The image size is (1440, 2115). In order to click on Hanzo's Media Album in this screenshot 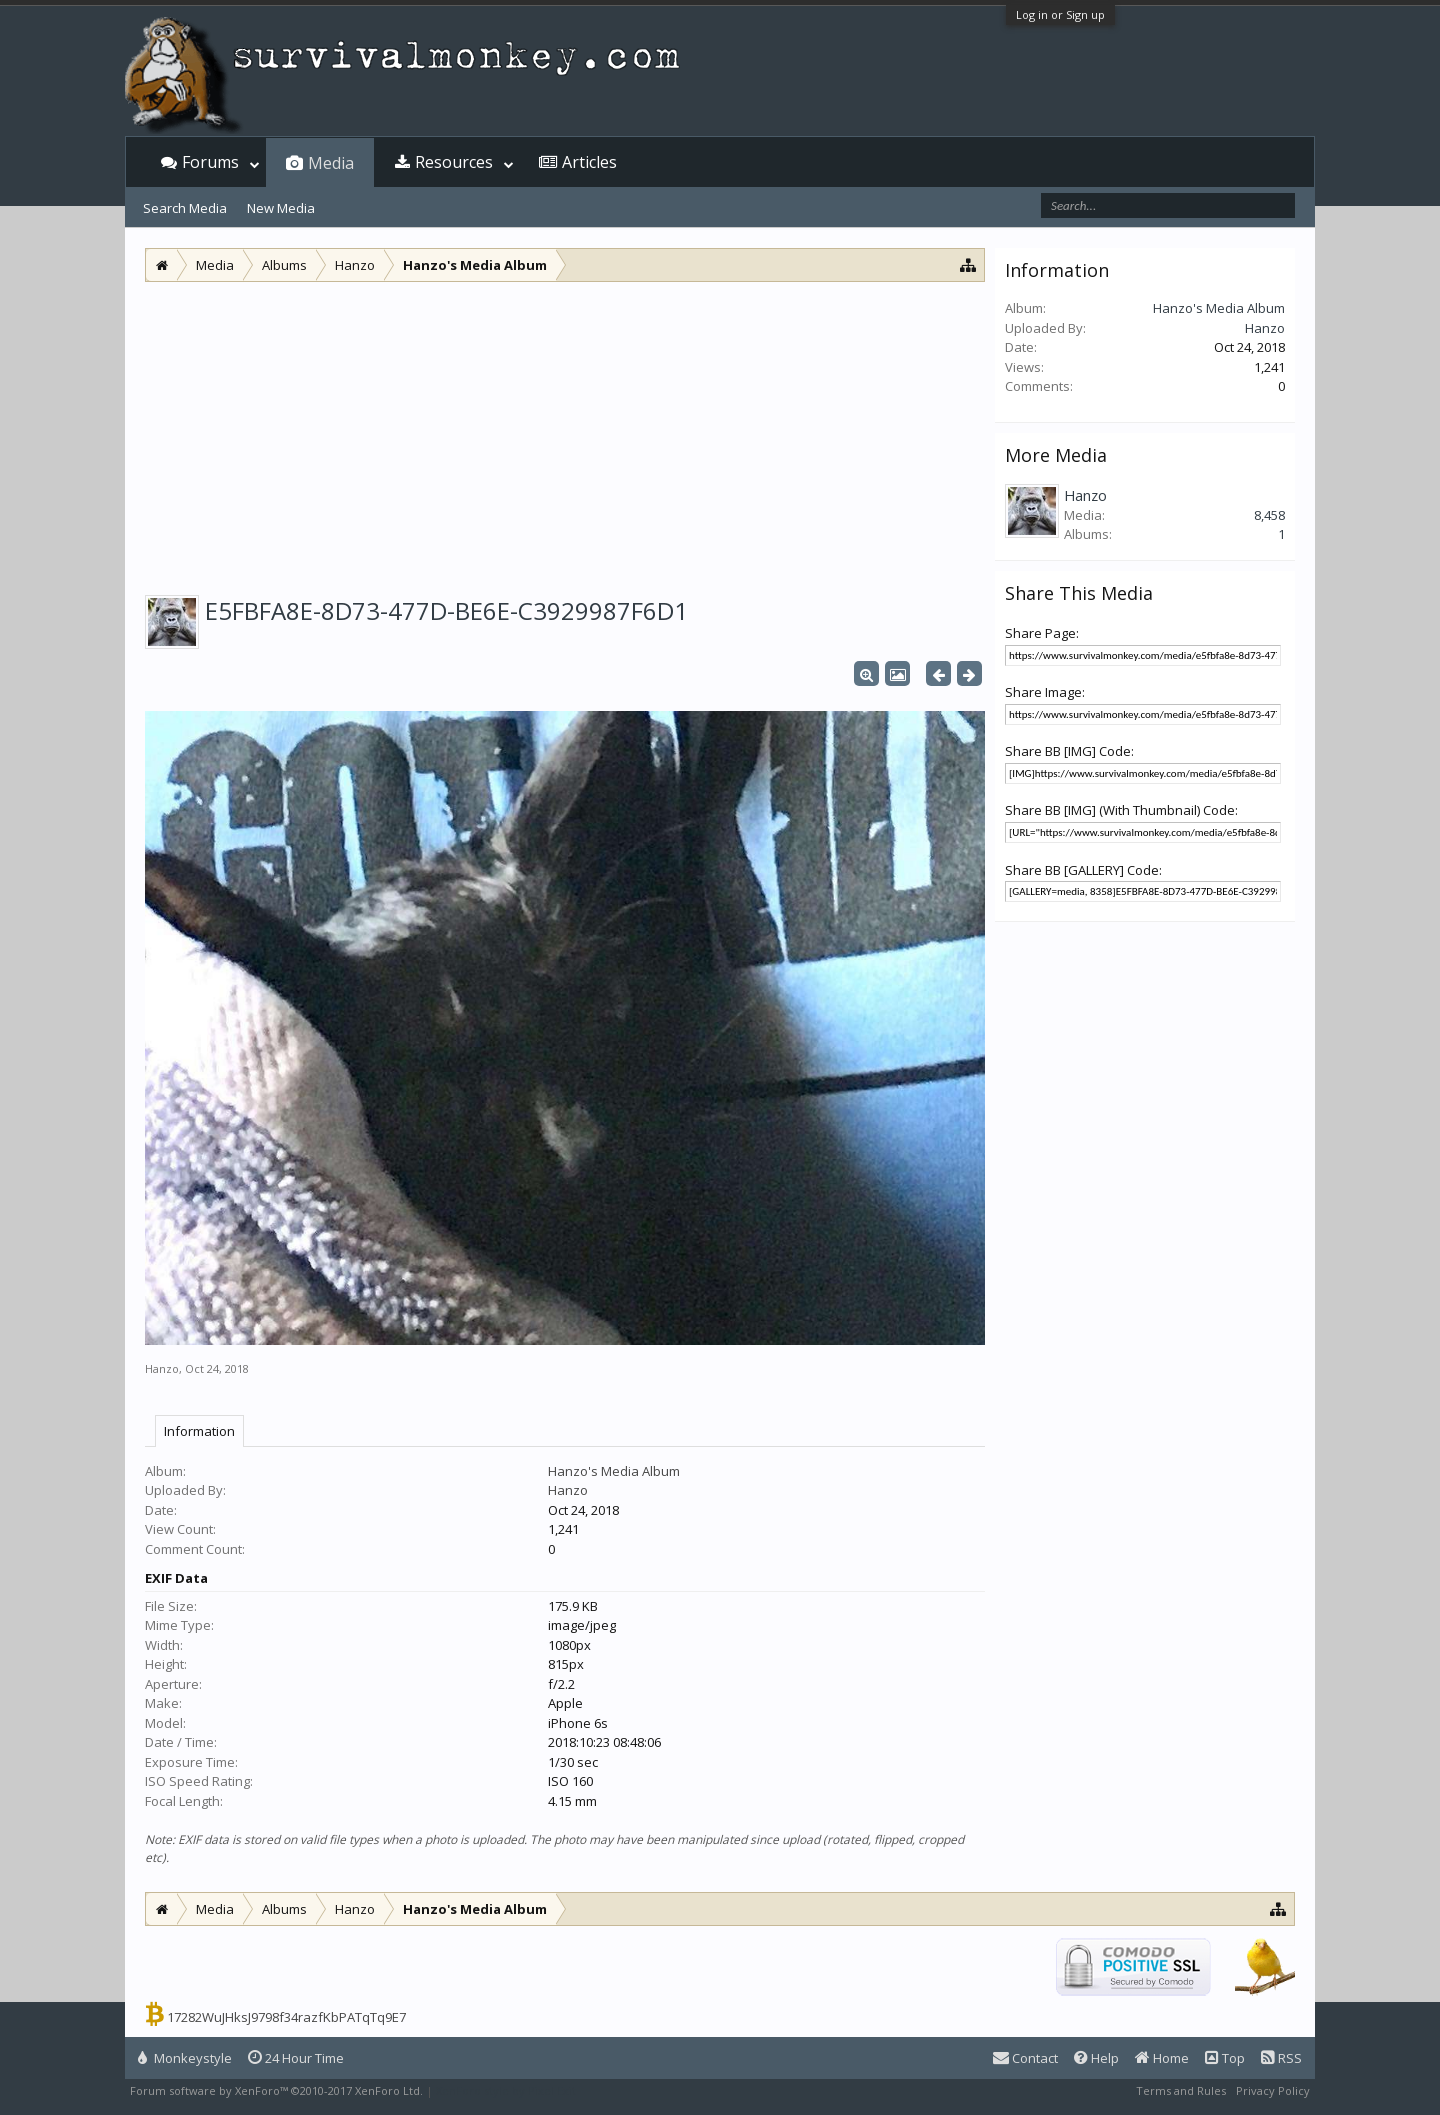, I will do `click(614, 1471)`.